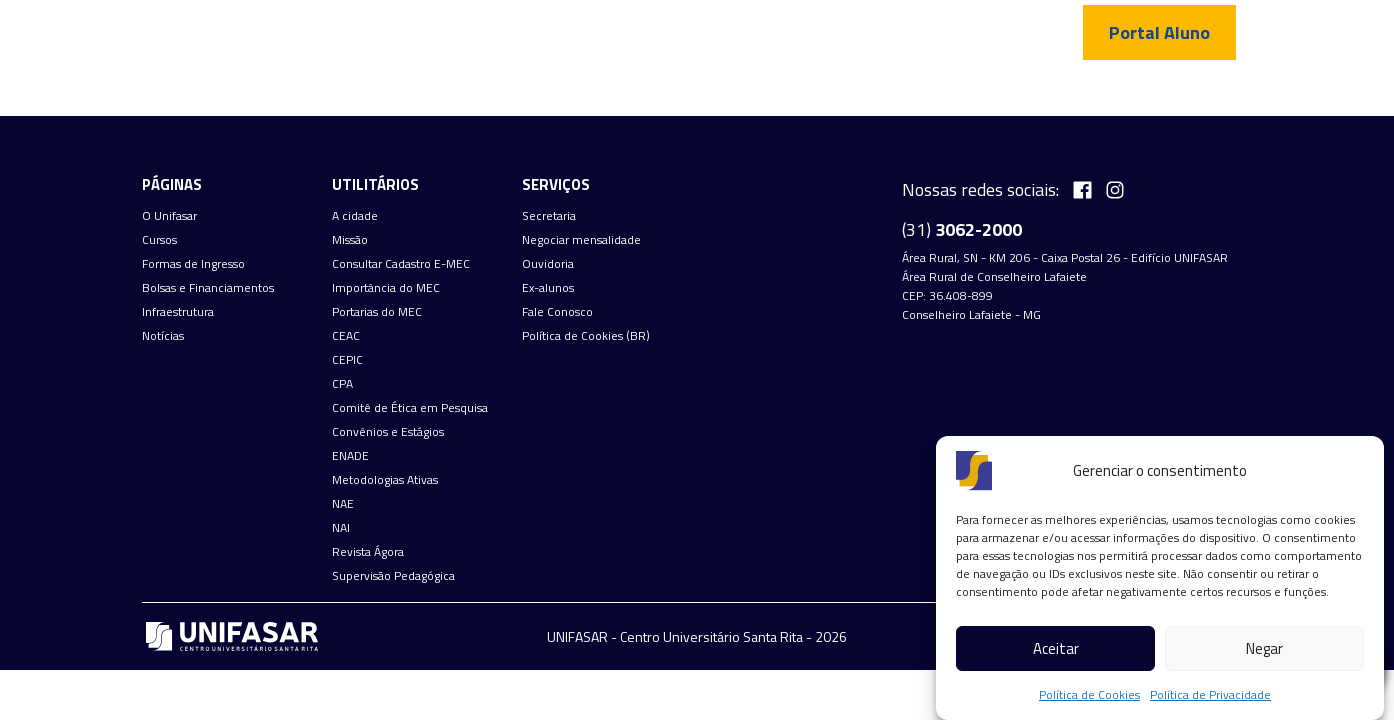 This screenshot has width=1394, height=720. I want to click on A cidade, so click(355, 216).